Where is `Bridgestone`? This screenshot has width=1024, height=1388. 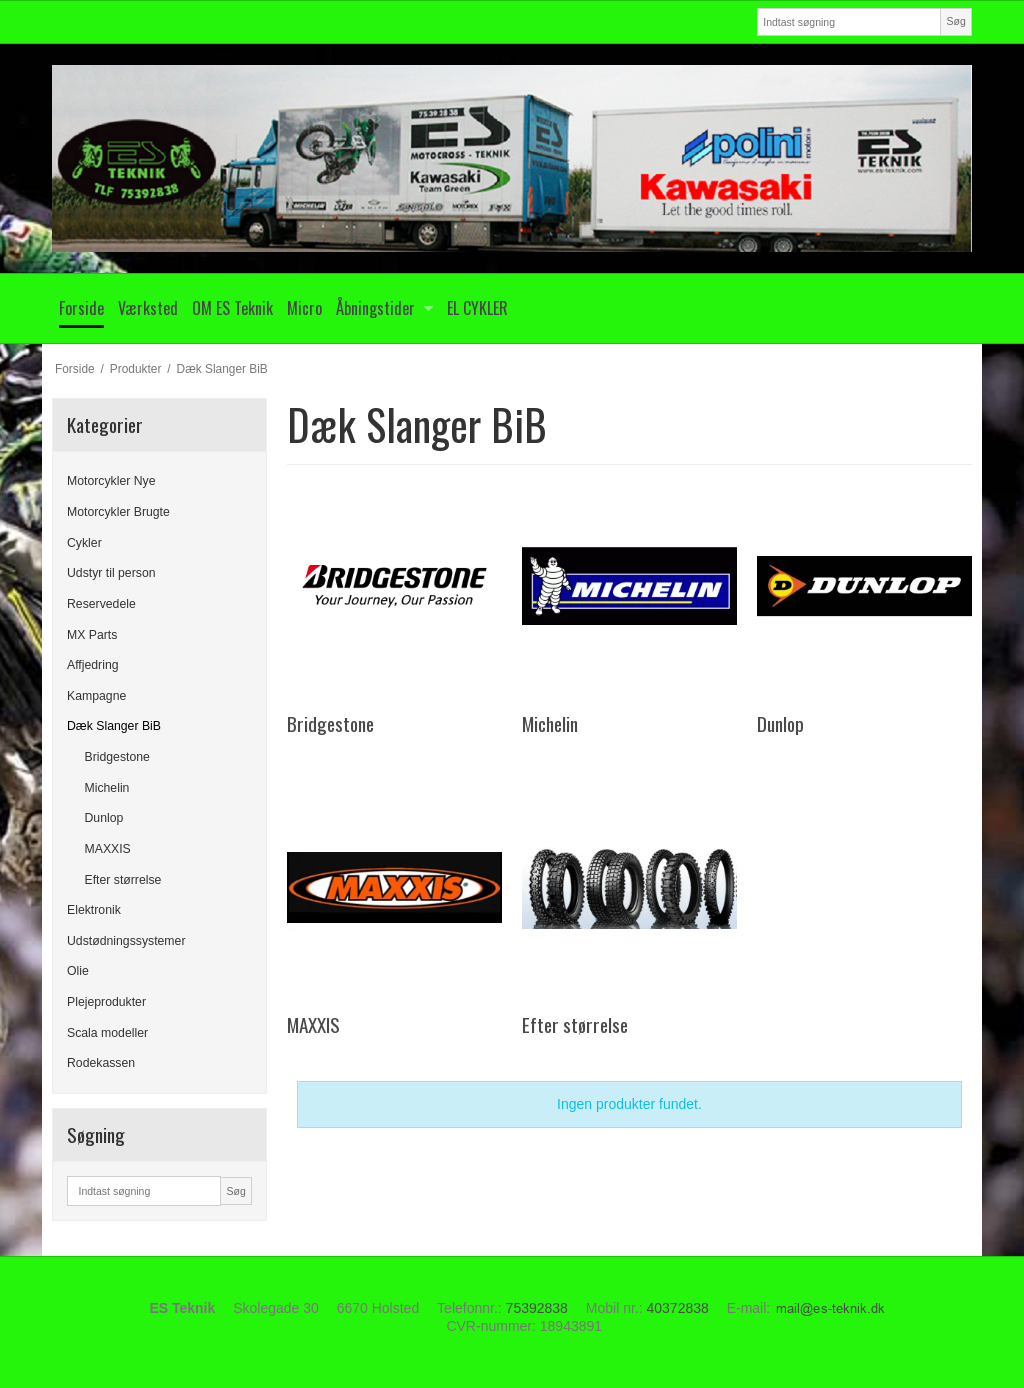 Bridgestone is located at coordinates (117, 757).